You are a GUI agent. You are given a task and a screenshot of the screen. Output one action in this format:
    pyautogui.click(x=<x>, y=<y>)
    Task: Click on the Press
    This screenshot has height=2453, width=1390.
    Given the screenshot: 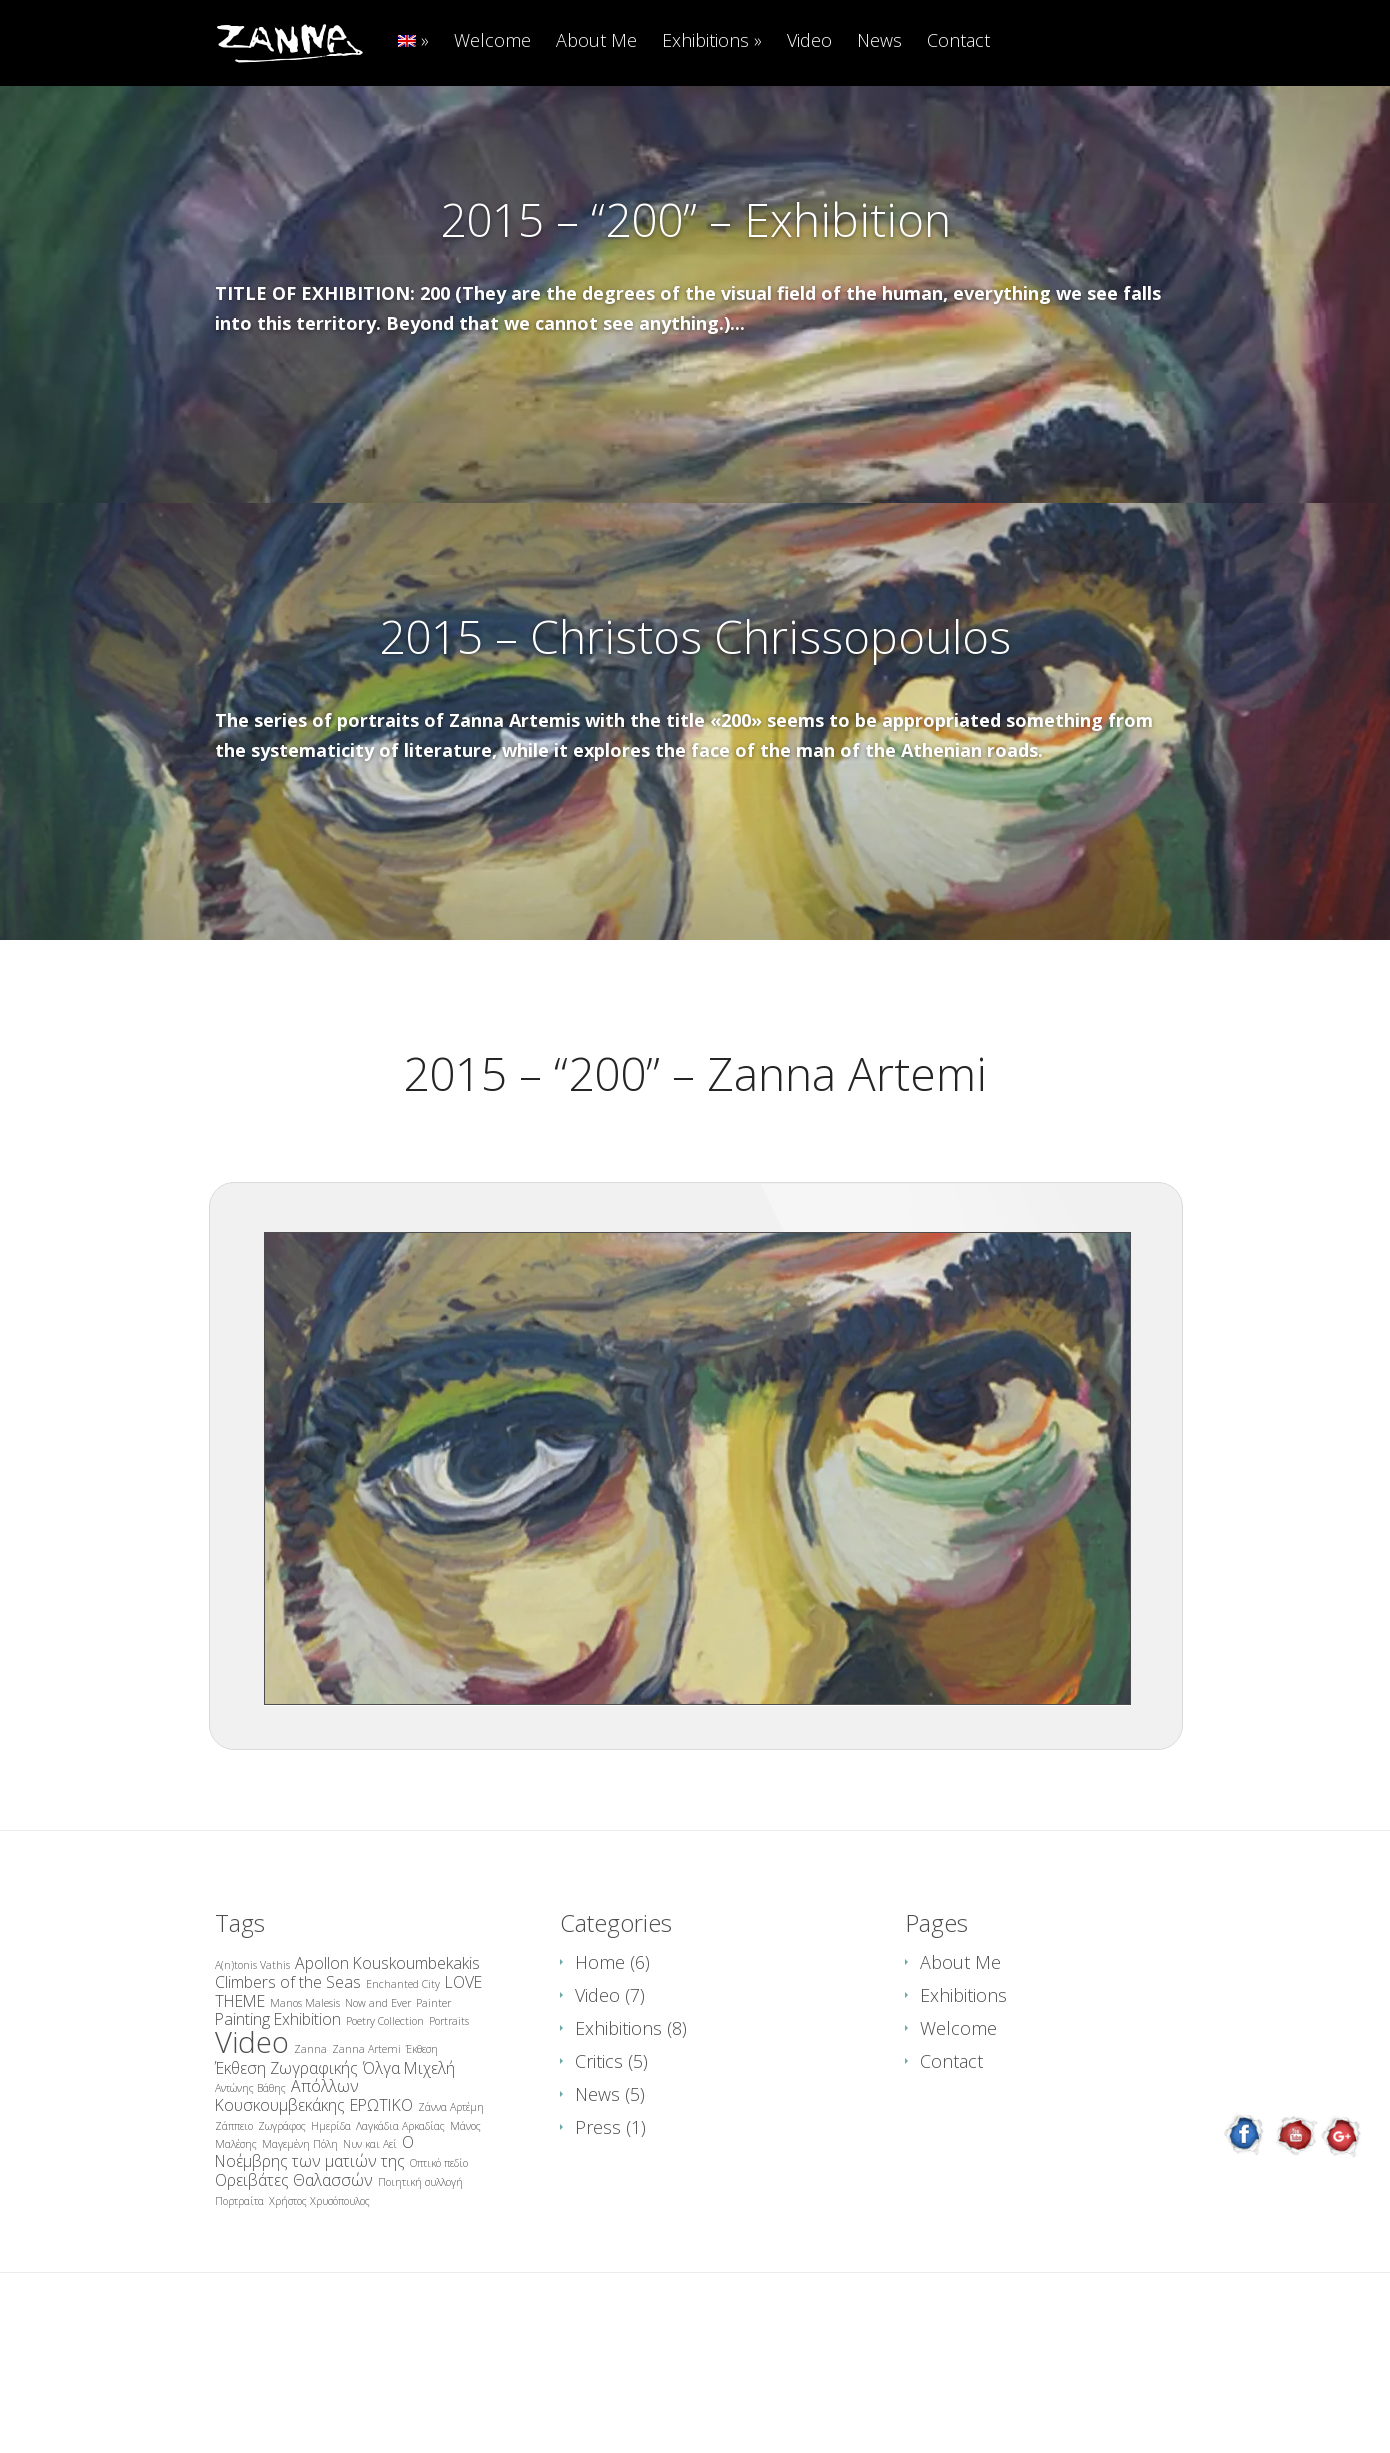 What is the action you would take?
    pyautogui.click(x=598, y=2227)
    